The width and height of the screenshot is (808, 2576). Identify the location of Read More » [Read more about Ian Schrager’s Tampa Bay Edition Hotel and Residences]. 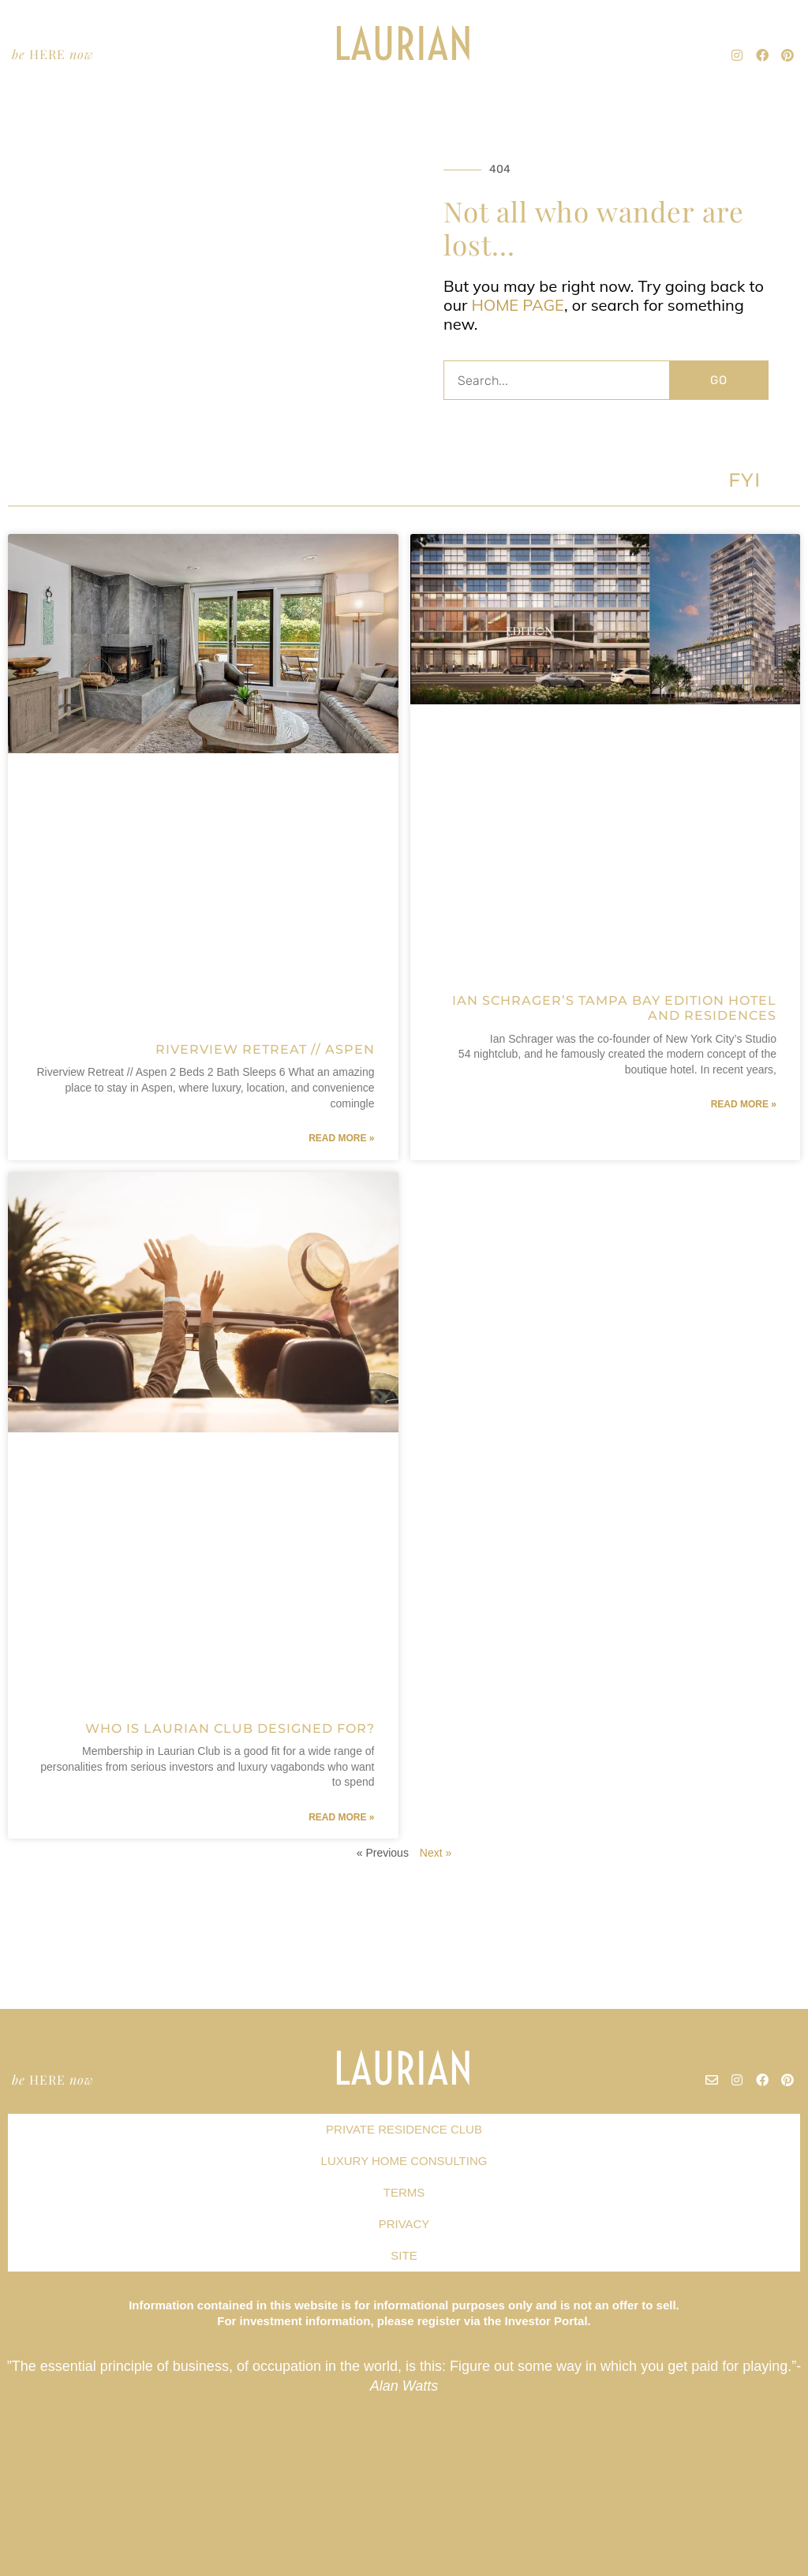
(743, 1104).